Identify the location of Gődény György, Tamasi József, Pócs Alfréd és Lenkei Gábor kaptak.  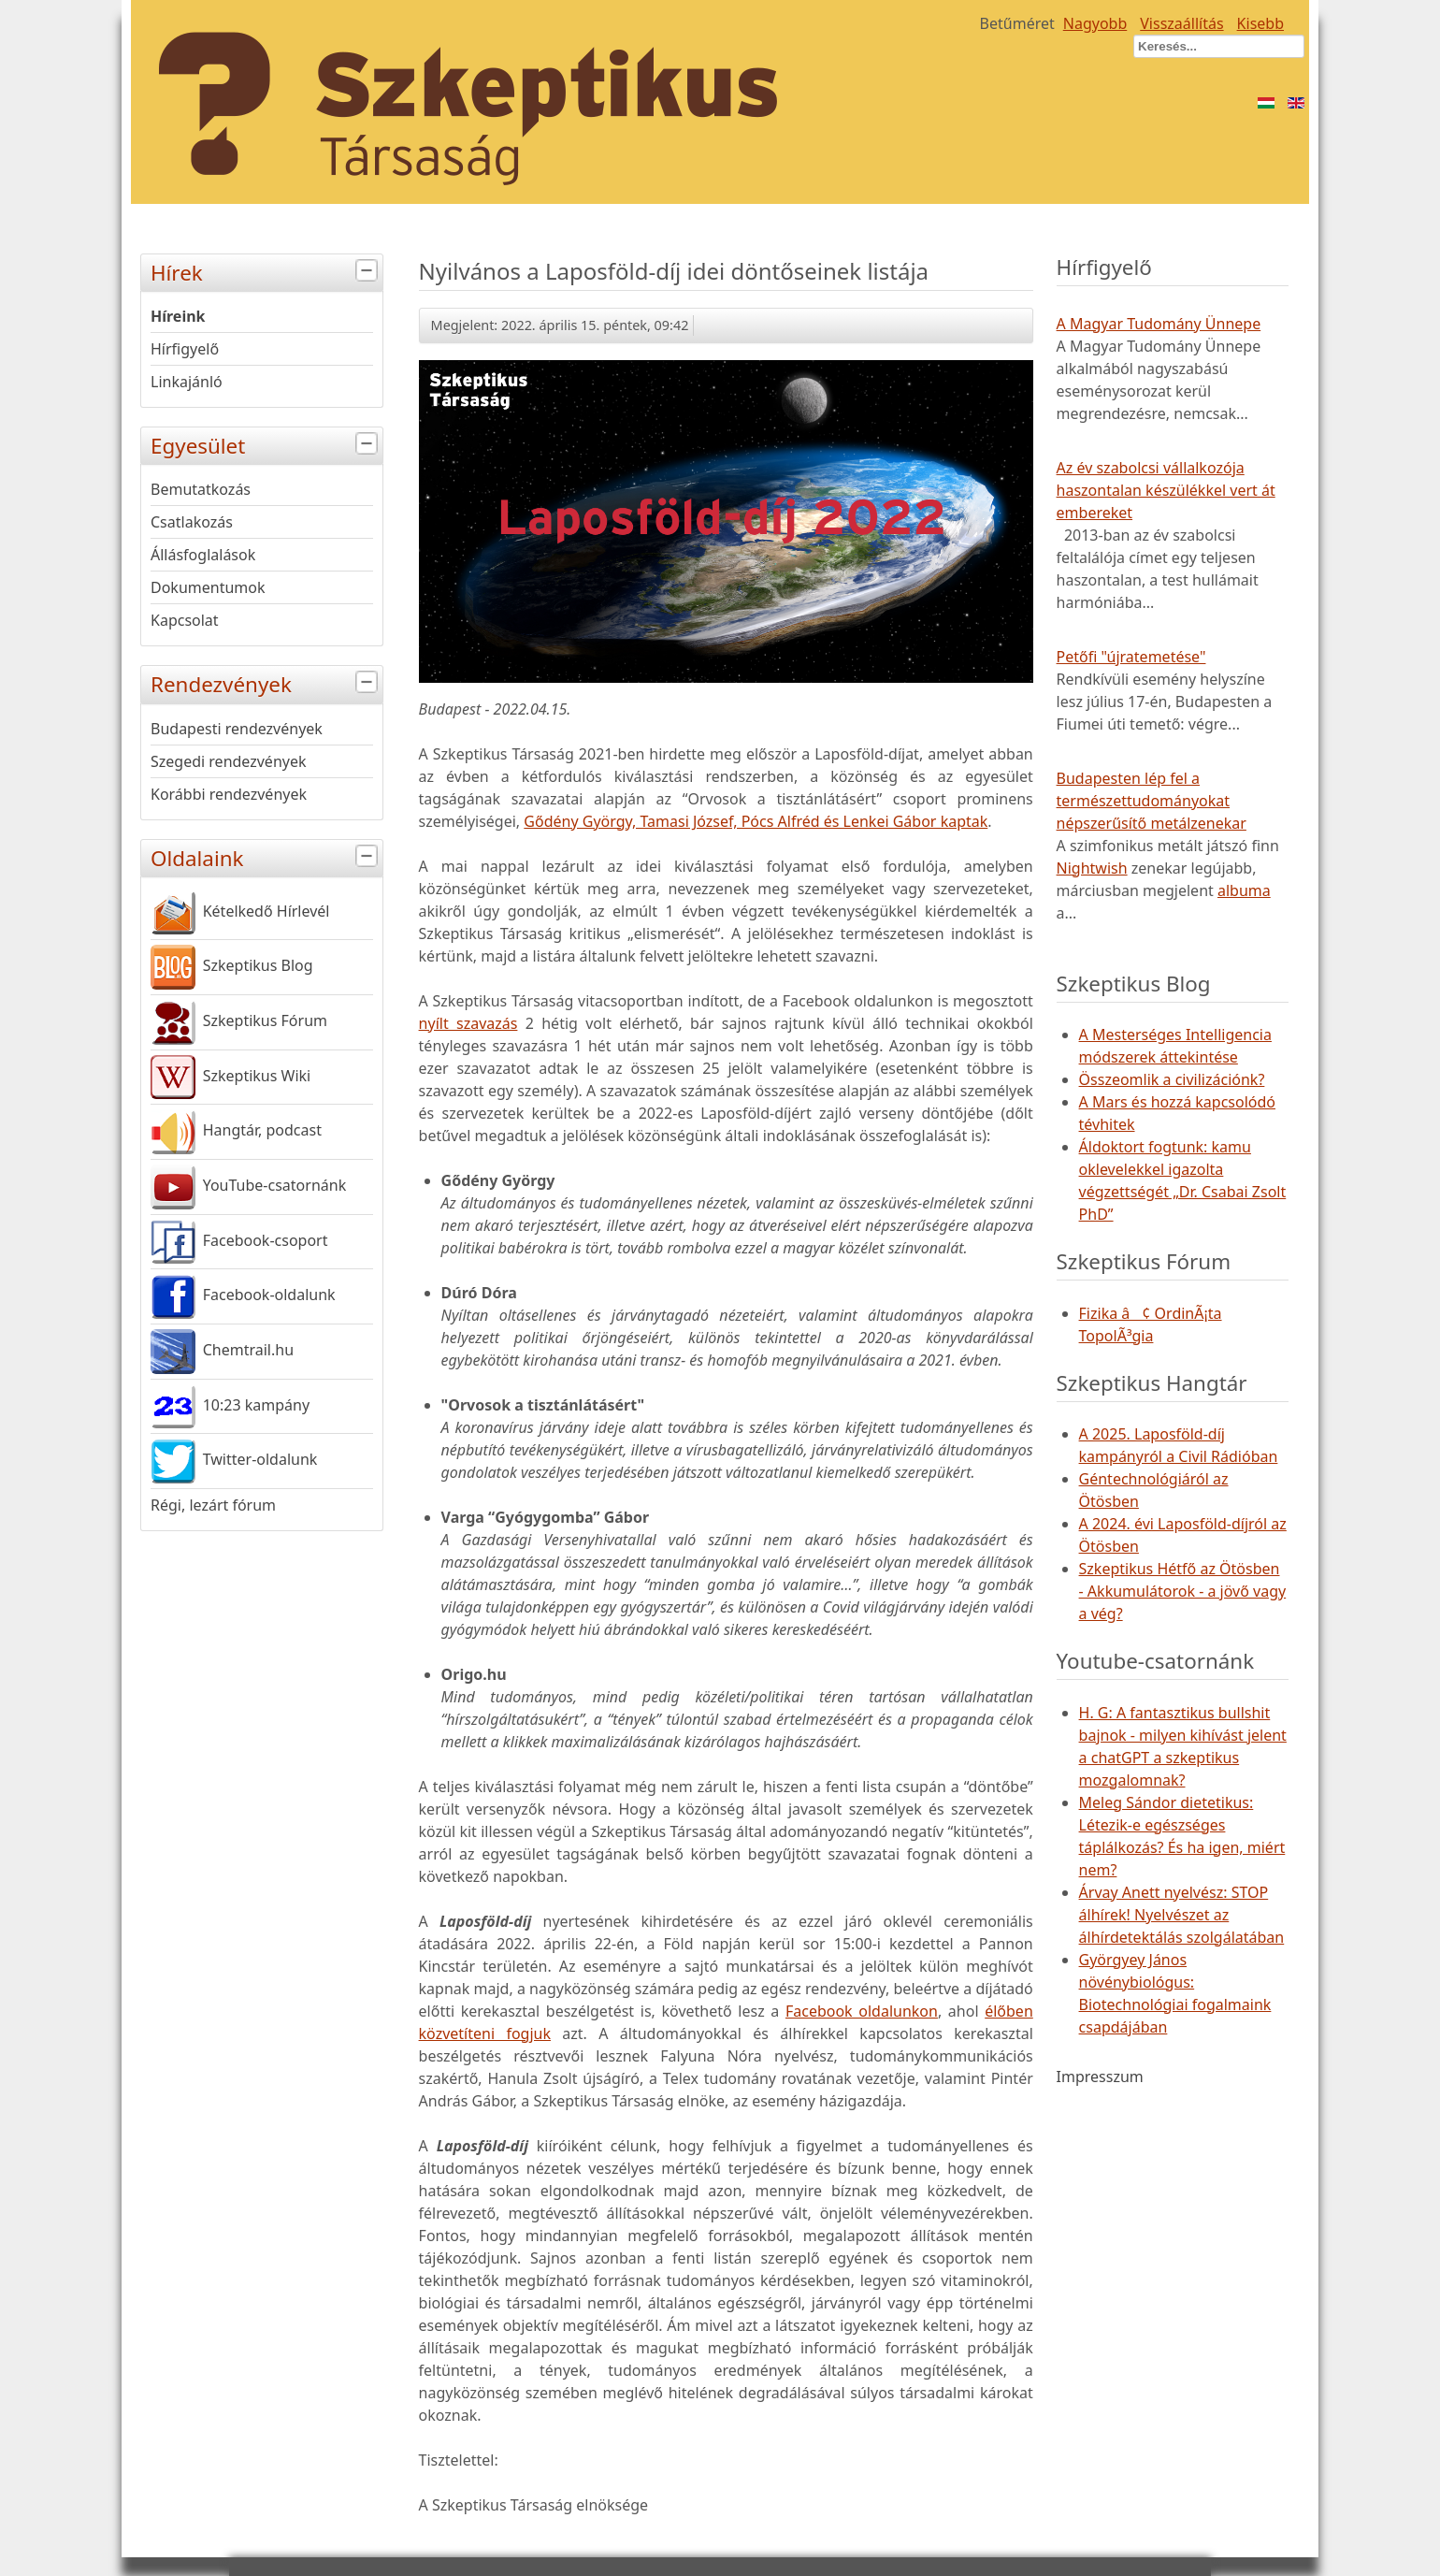
(755, 821).